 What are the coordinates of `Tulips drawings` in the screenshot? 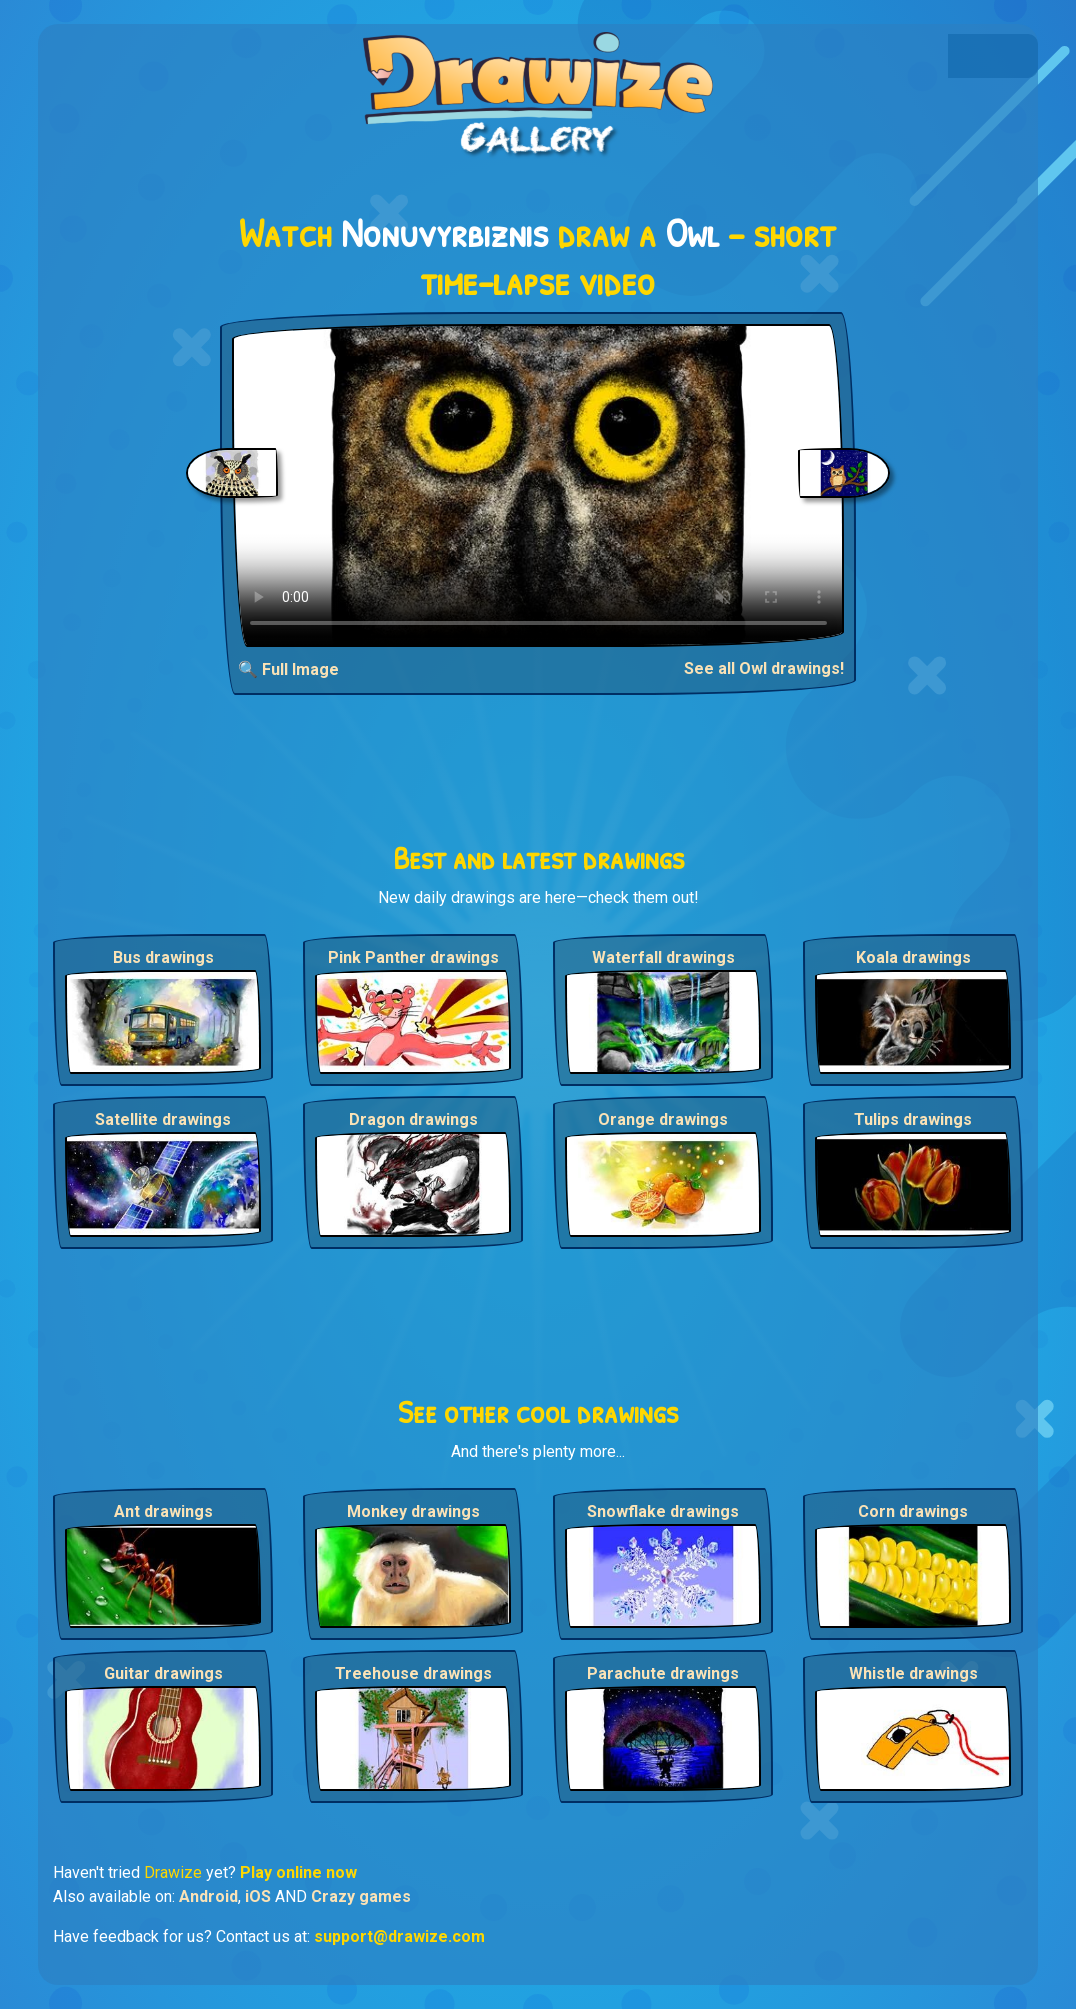 It's located at (913, 1119).